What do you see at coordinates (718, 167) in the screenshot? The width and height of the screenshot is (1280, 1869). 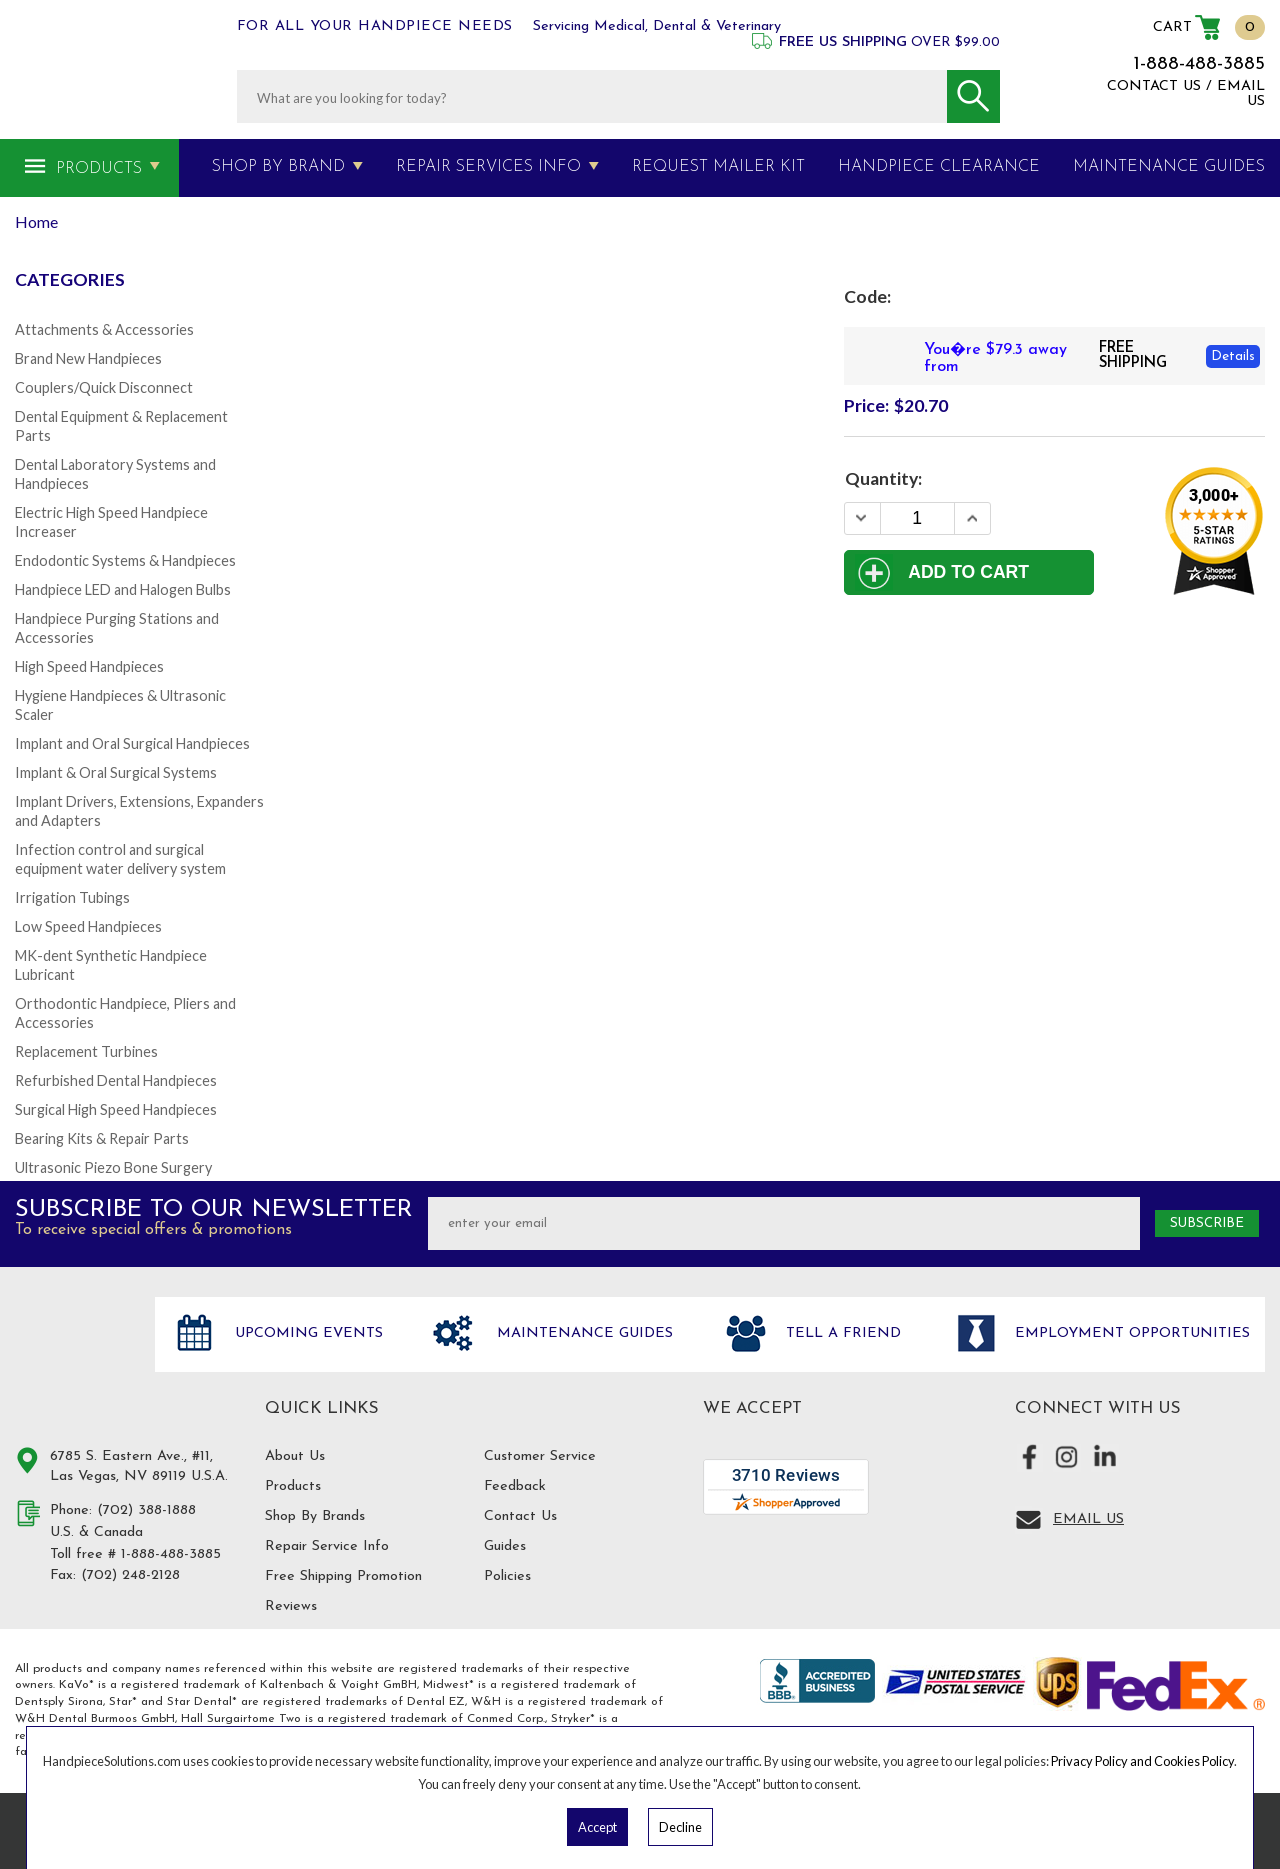 I see `Request Mailer Kit` at bounding box center [718, 167].